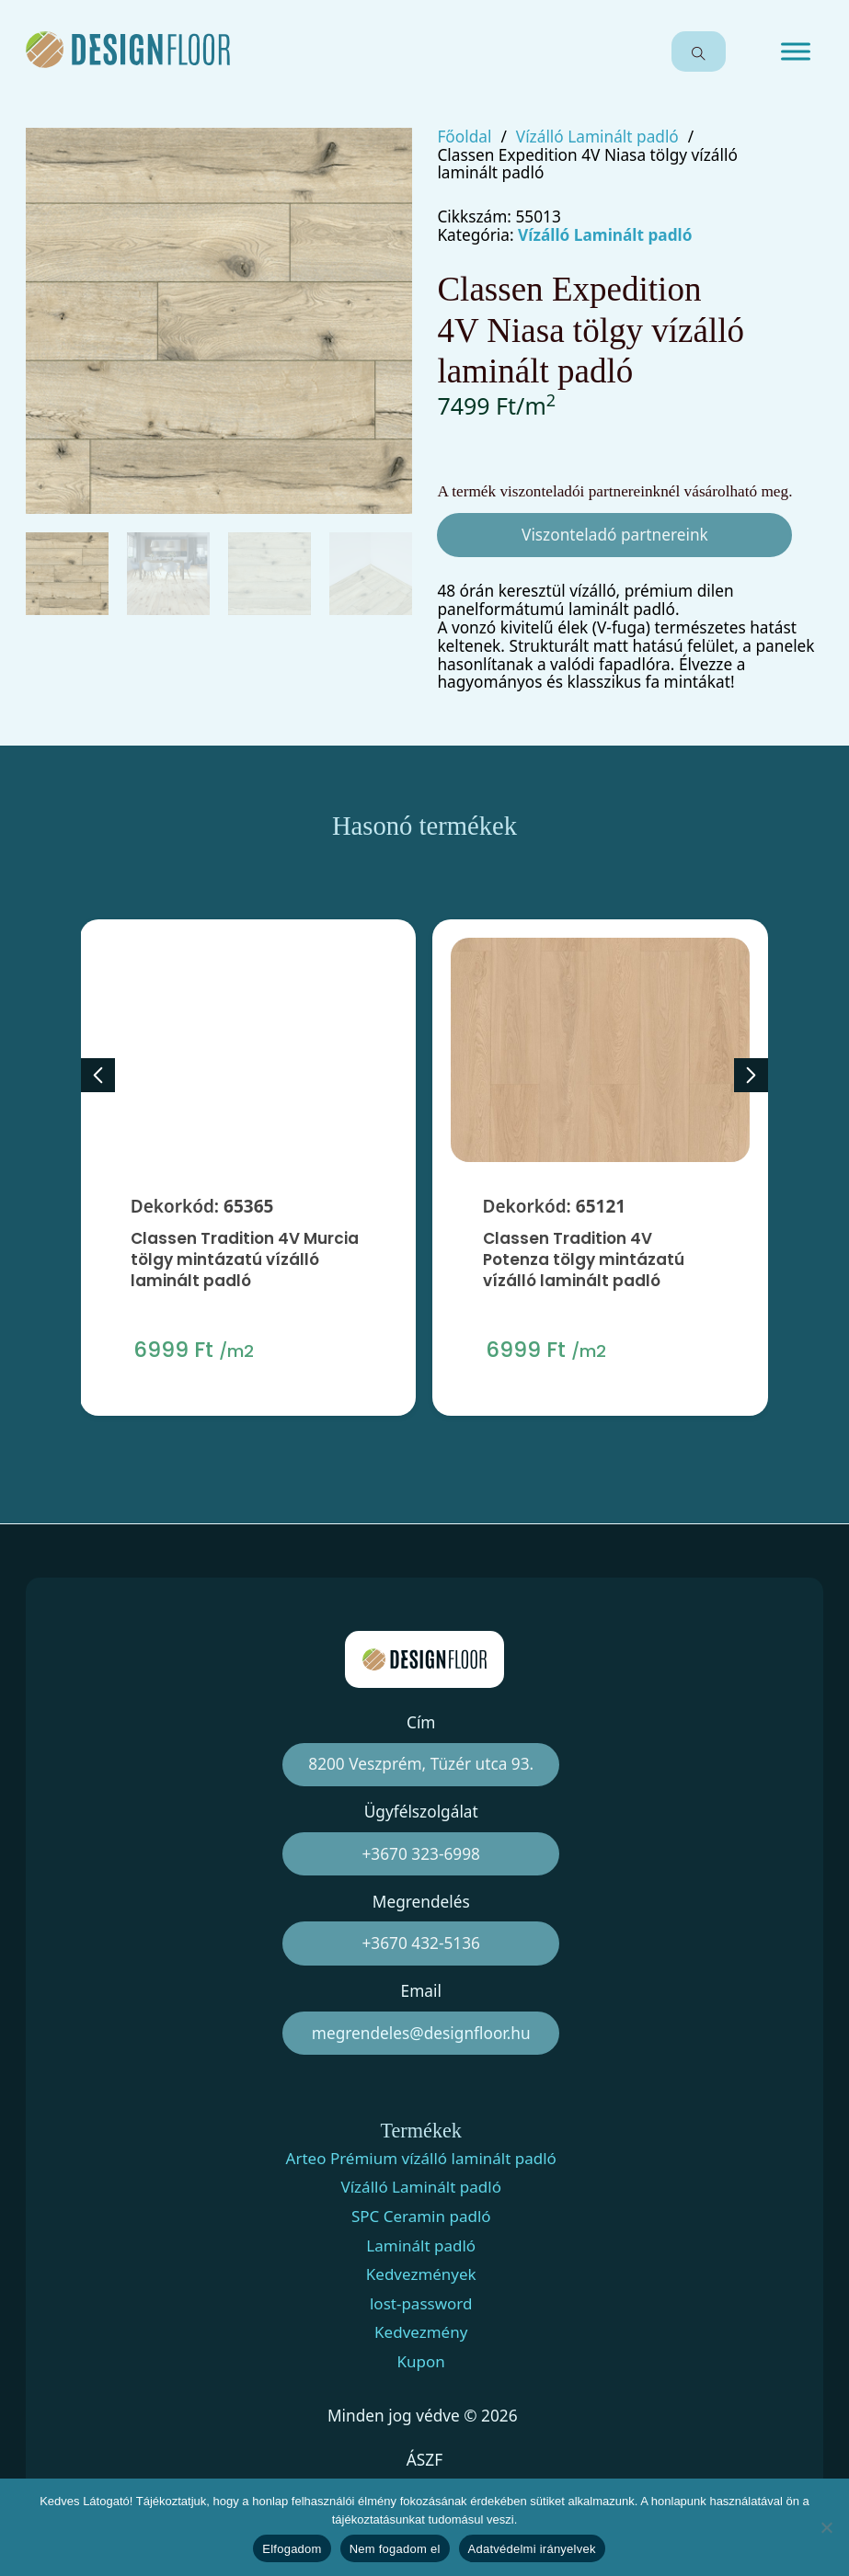 The height and width of the screenshot is (2576, 849). Describe the element at coordinates (421, 1943) in the screenshot. I see `+3670 432-5136` at that location.